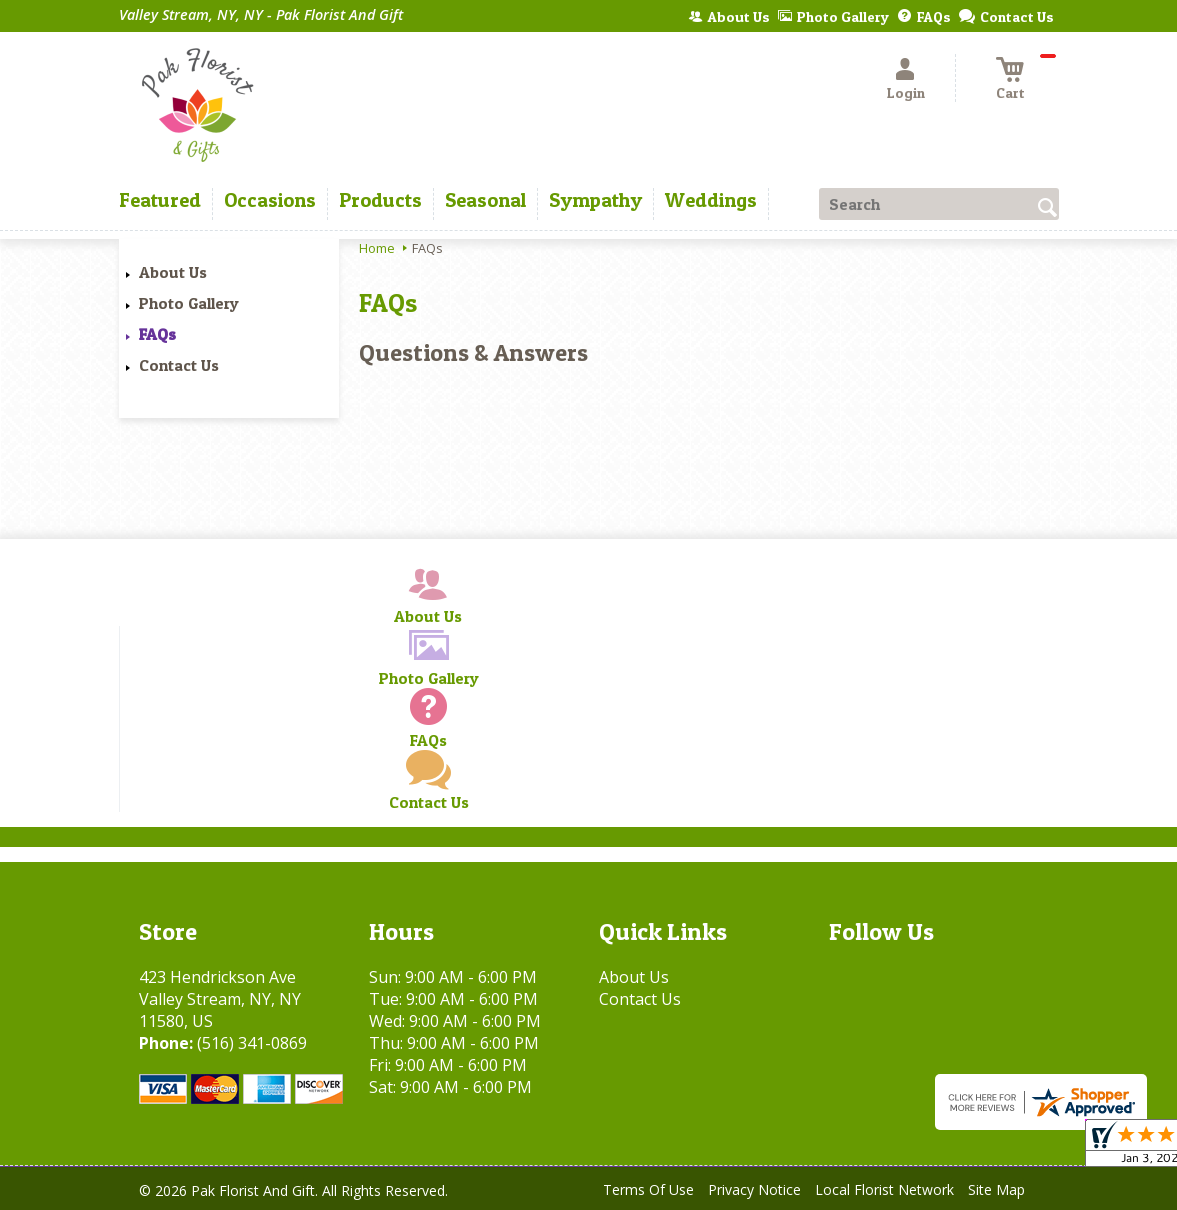  Describe the element at coordinates (157, 334) in the screenshot. I see `FAQs` at that location.